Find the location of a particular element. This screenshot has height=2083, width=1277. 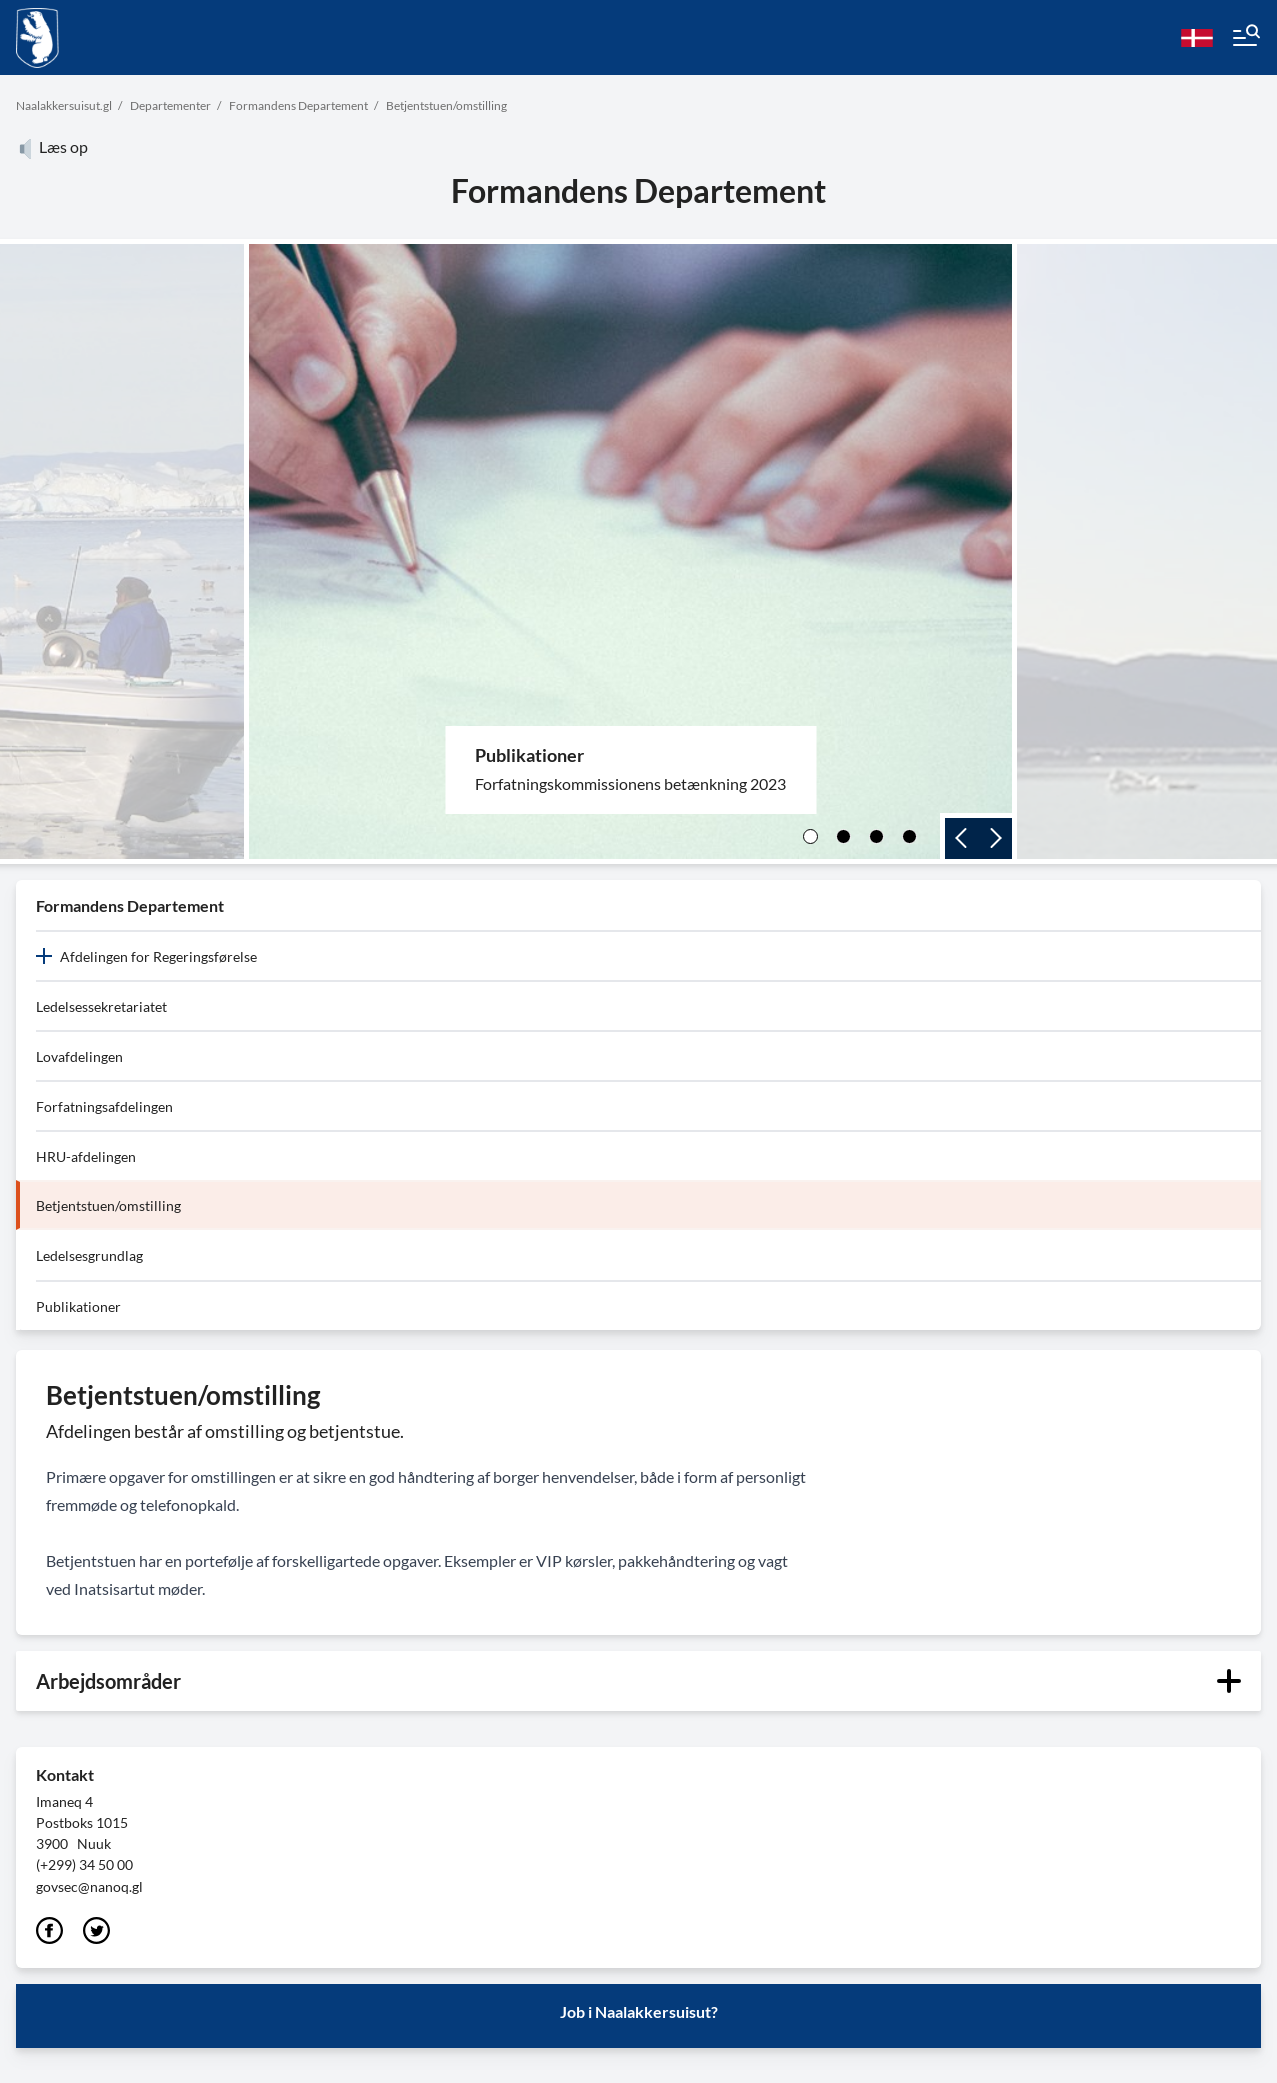

Betjentstuen/omstilling is located at coordinates (446, 105).